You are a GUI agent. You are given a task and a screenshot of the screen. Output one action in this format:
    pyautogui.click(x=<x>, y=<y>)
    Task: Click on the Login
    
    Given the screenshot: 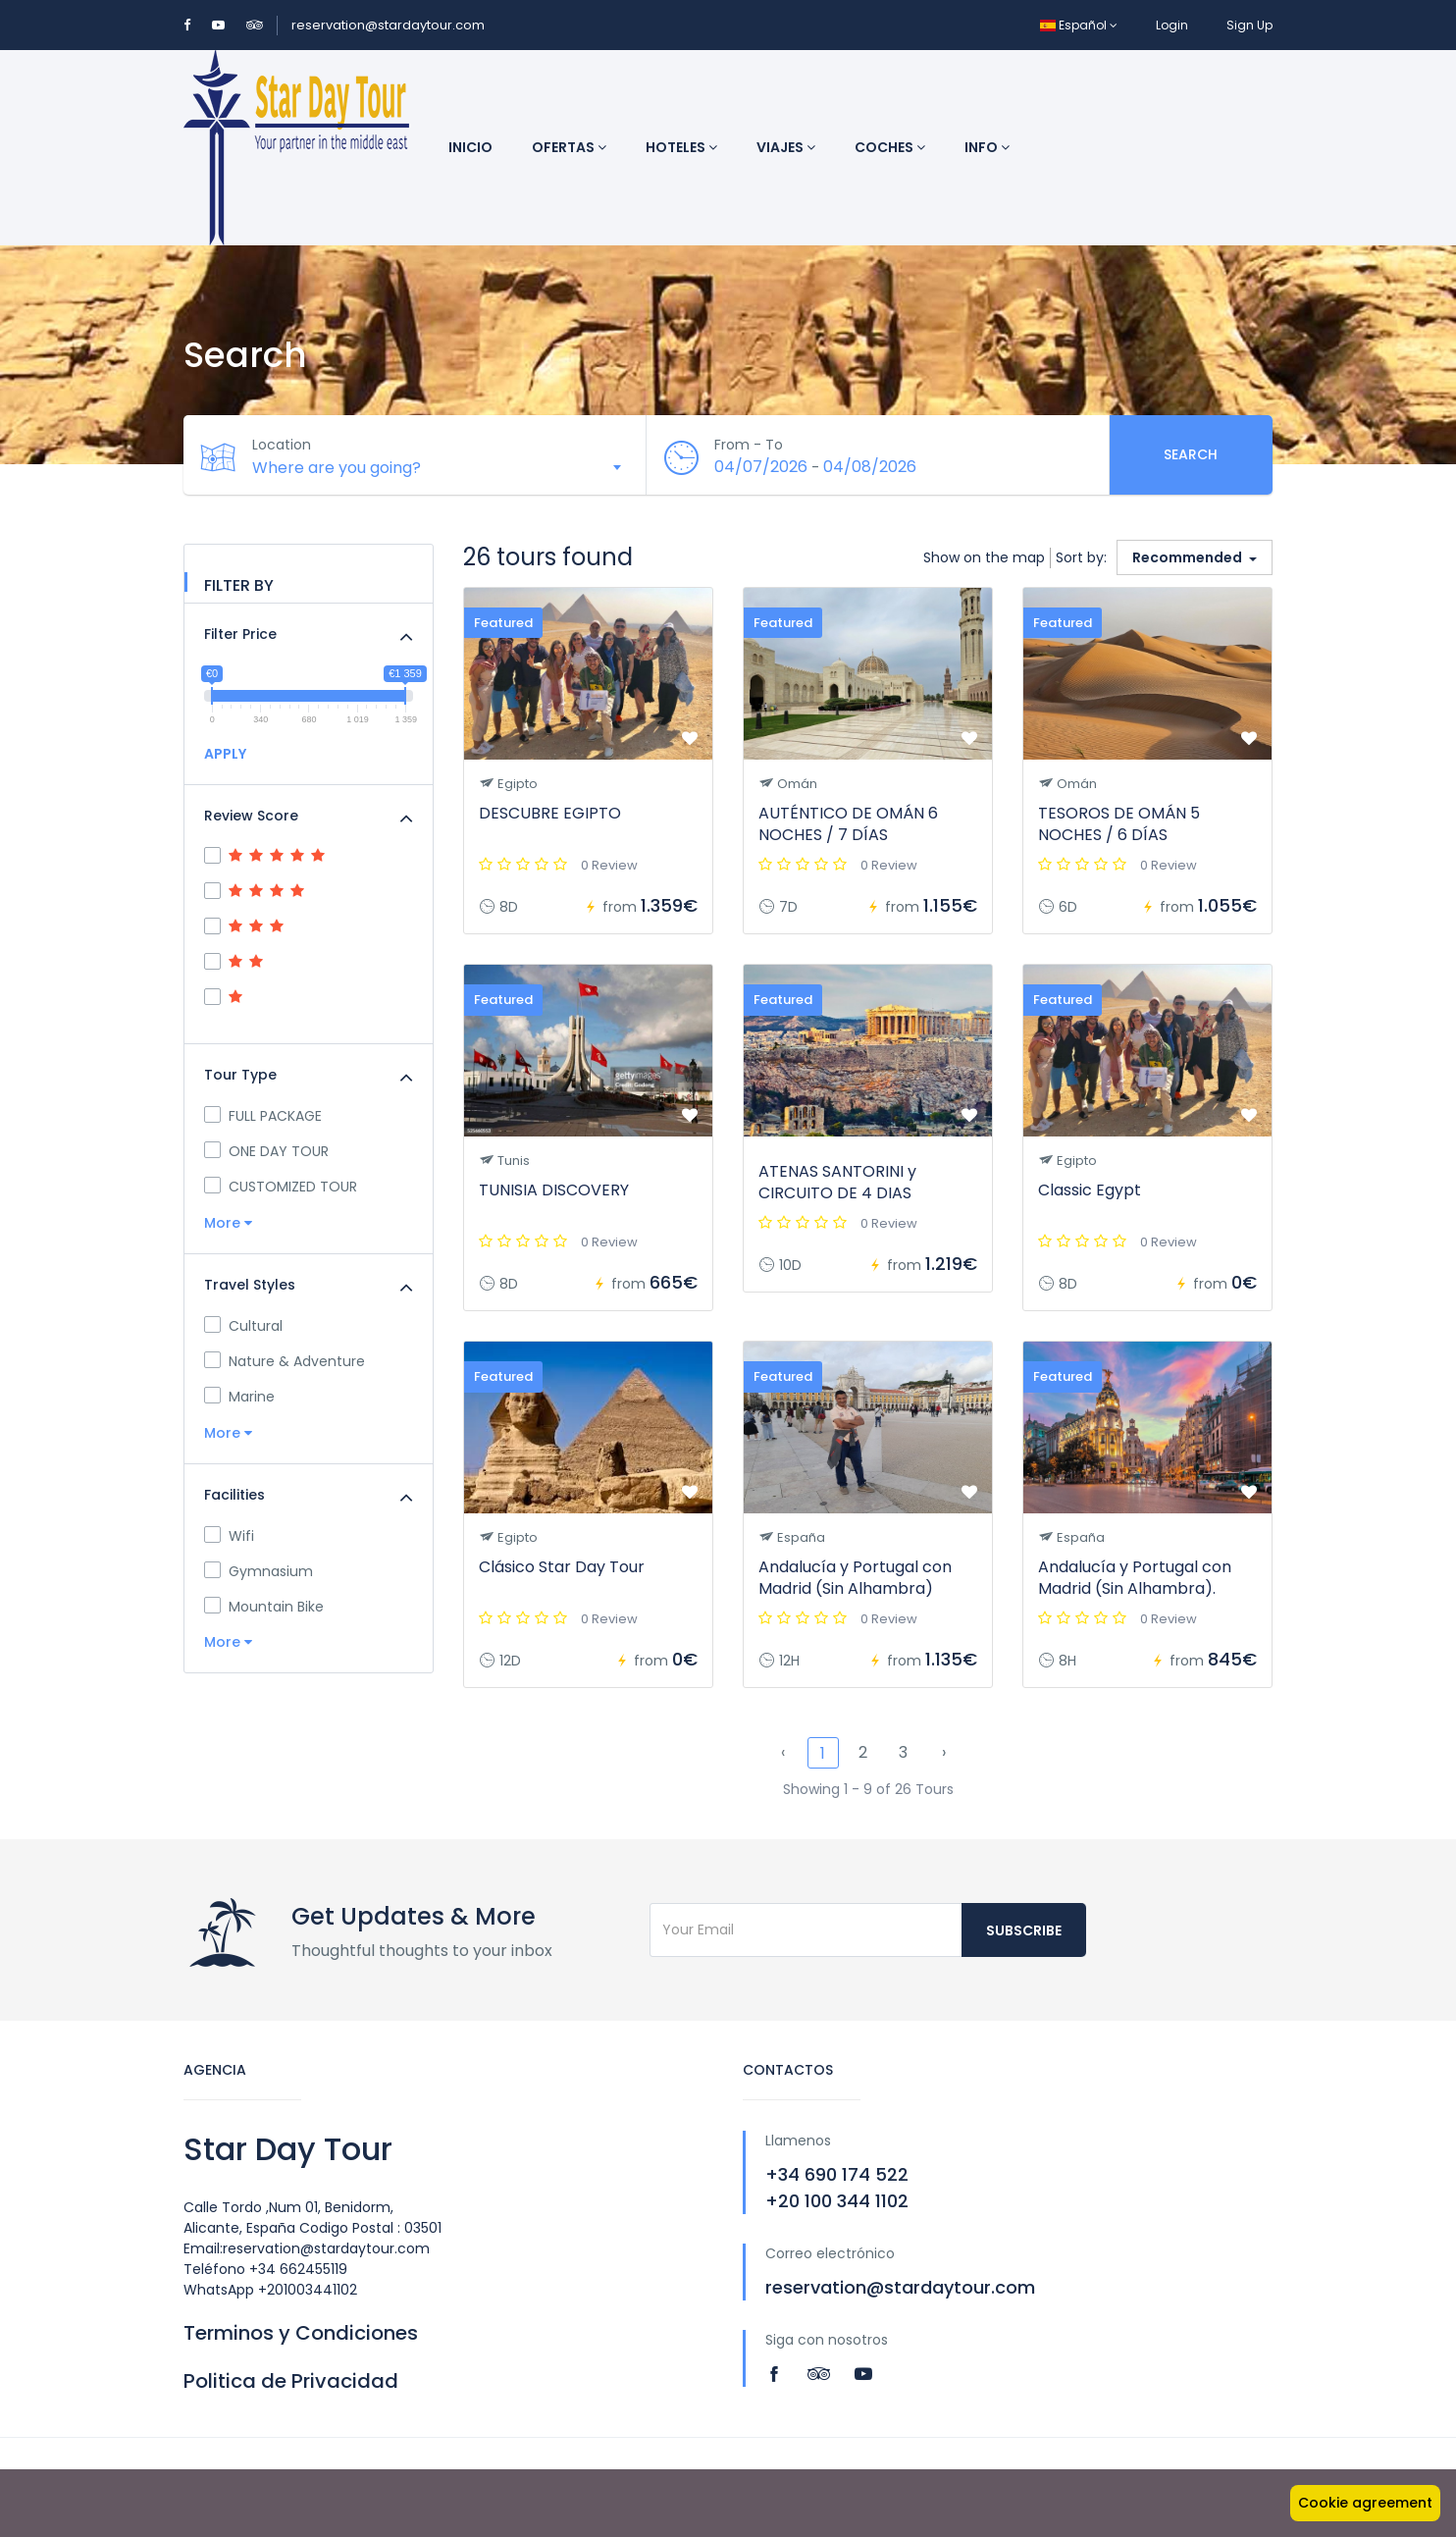 What is the action you would take?
    pyautogui.click(x=1172, y=25)
    